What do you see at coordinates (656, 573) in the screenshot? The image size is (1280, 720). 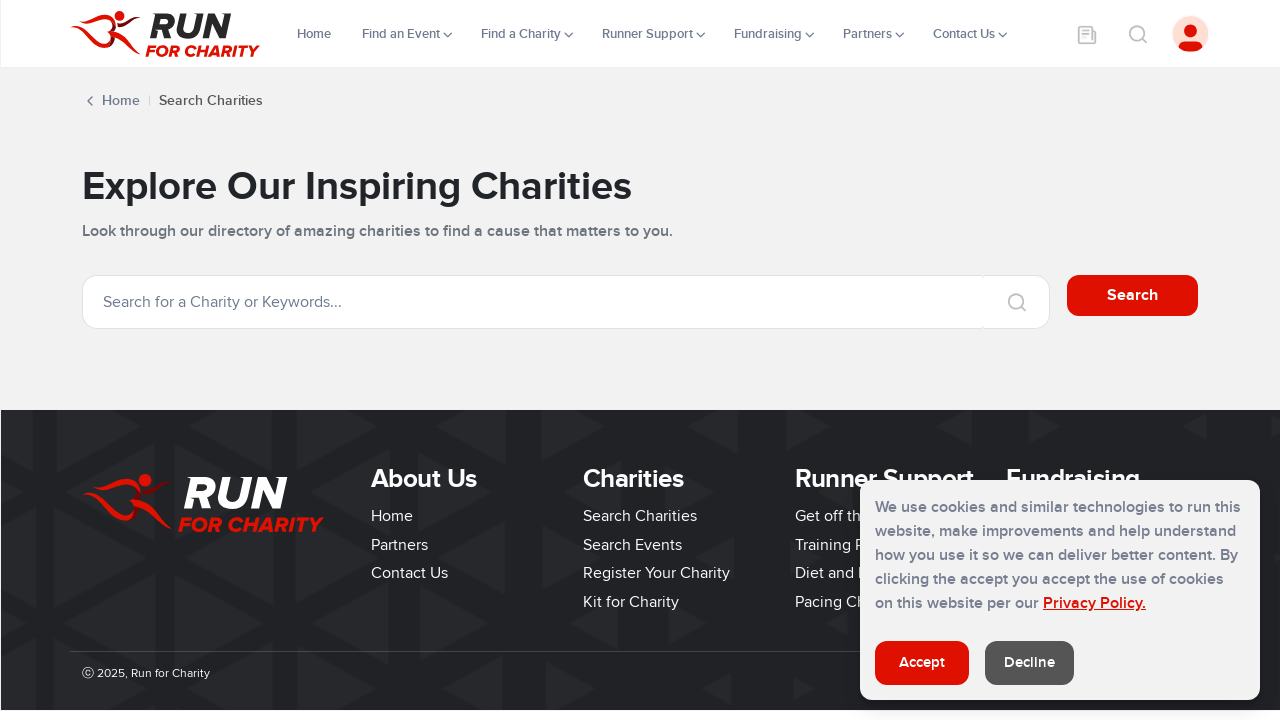 I see `Register Your Charity` at bounding box center [656, 573].